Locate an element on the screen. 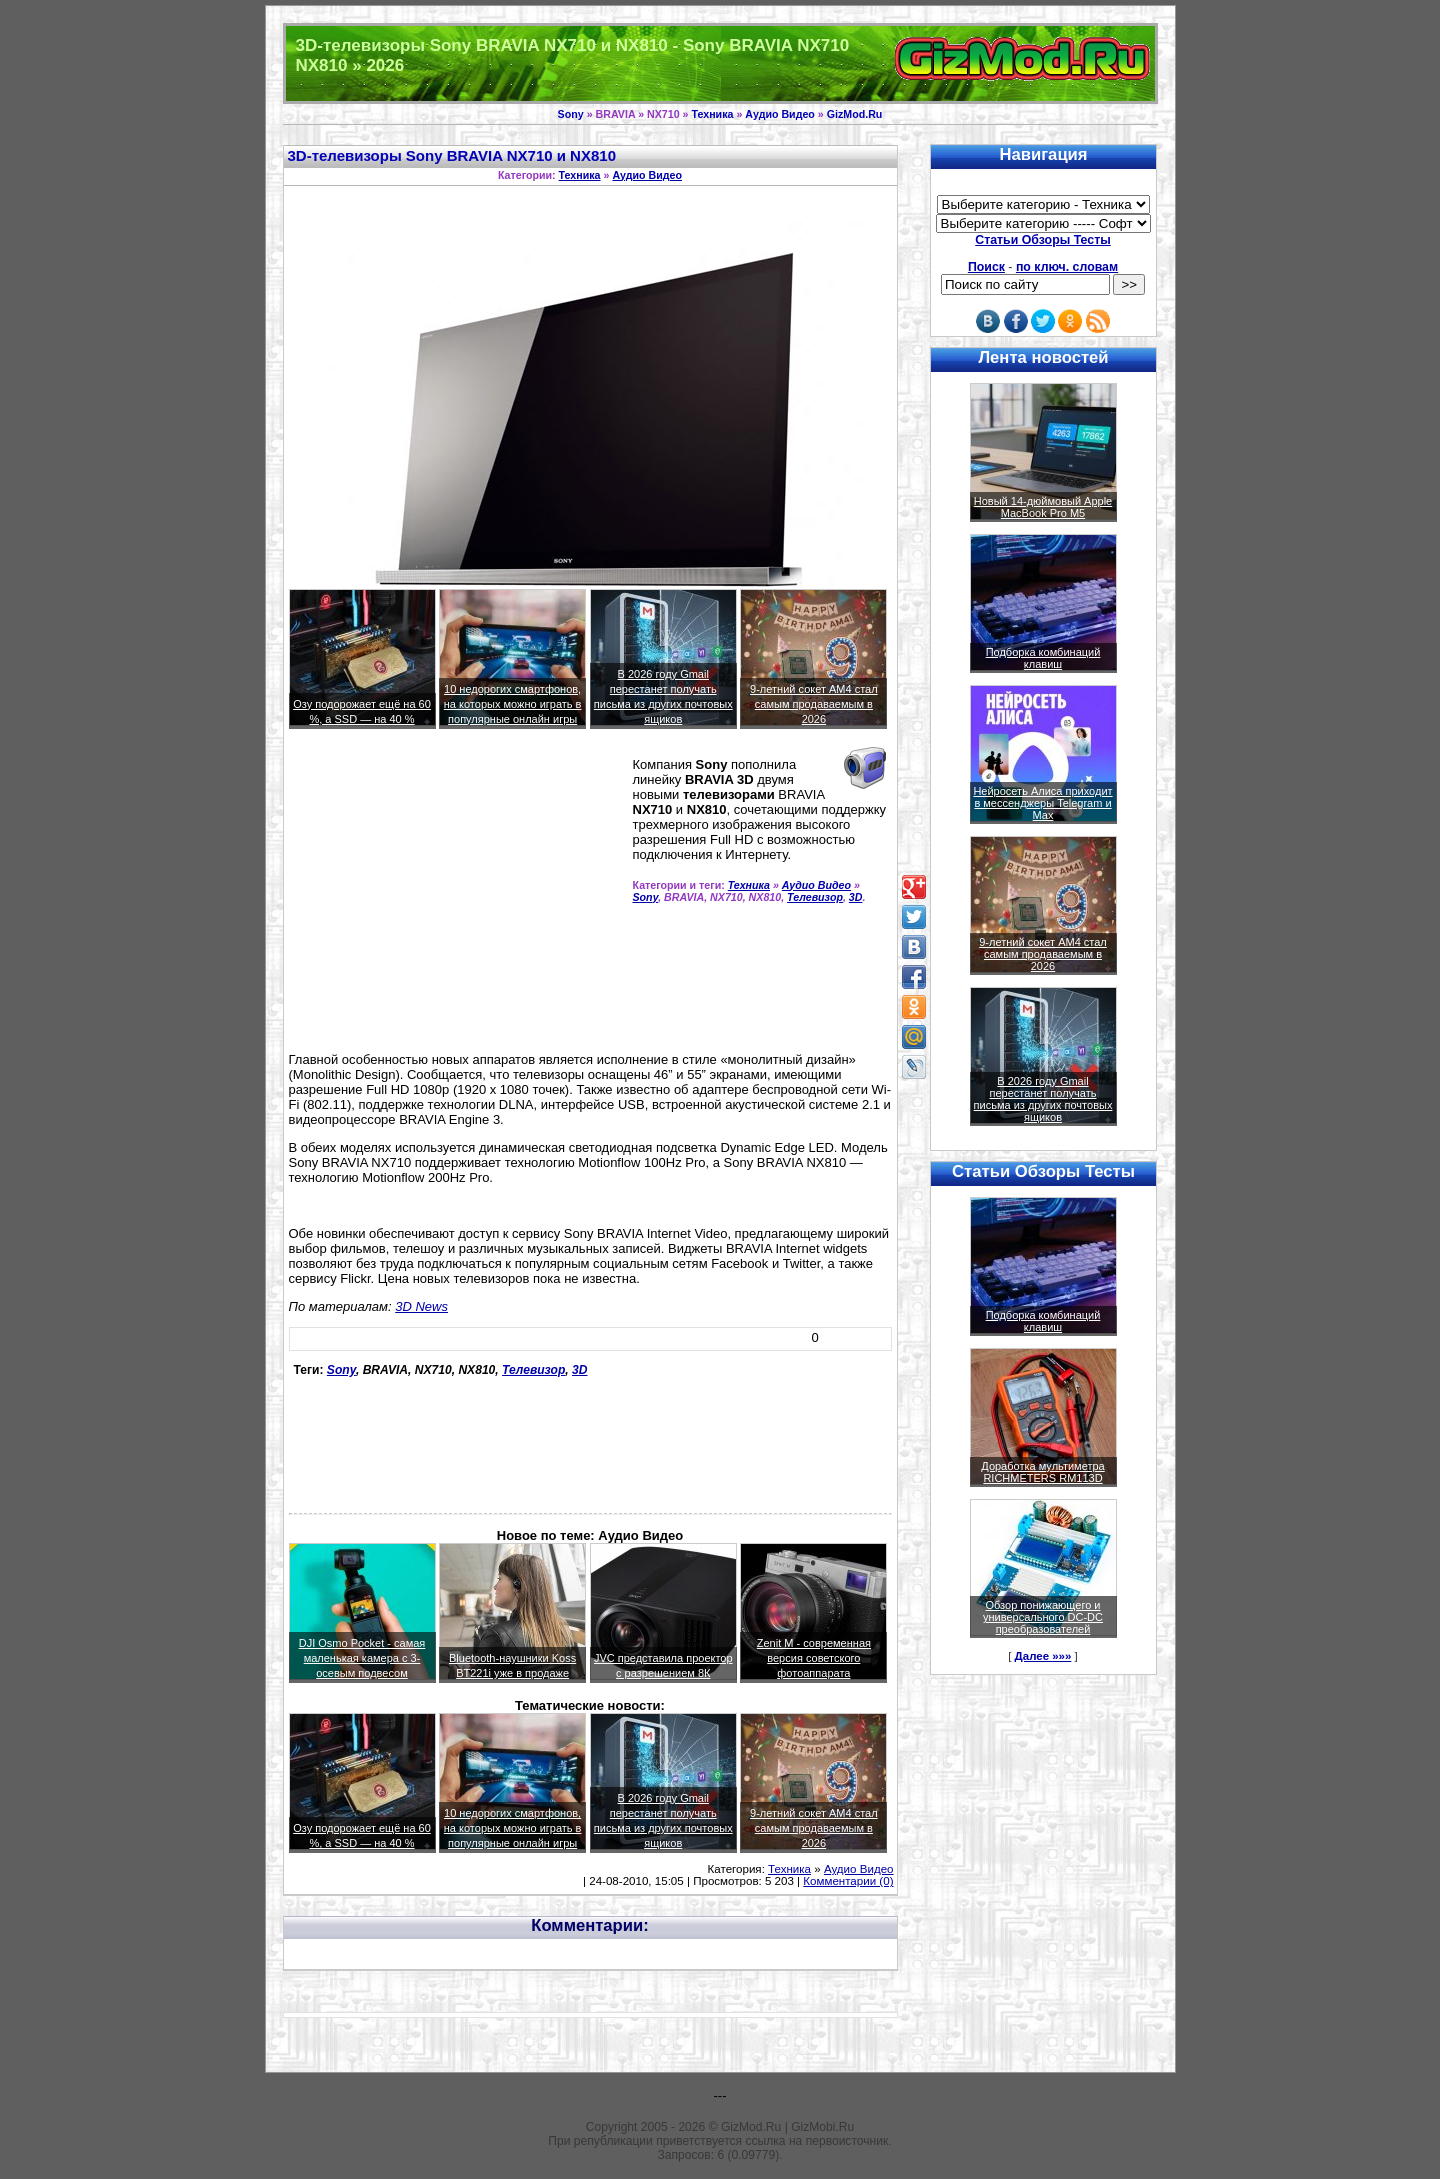  GizMod.Ru is located at coordinates (855, 114).